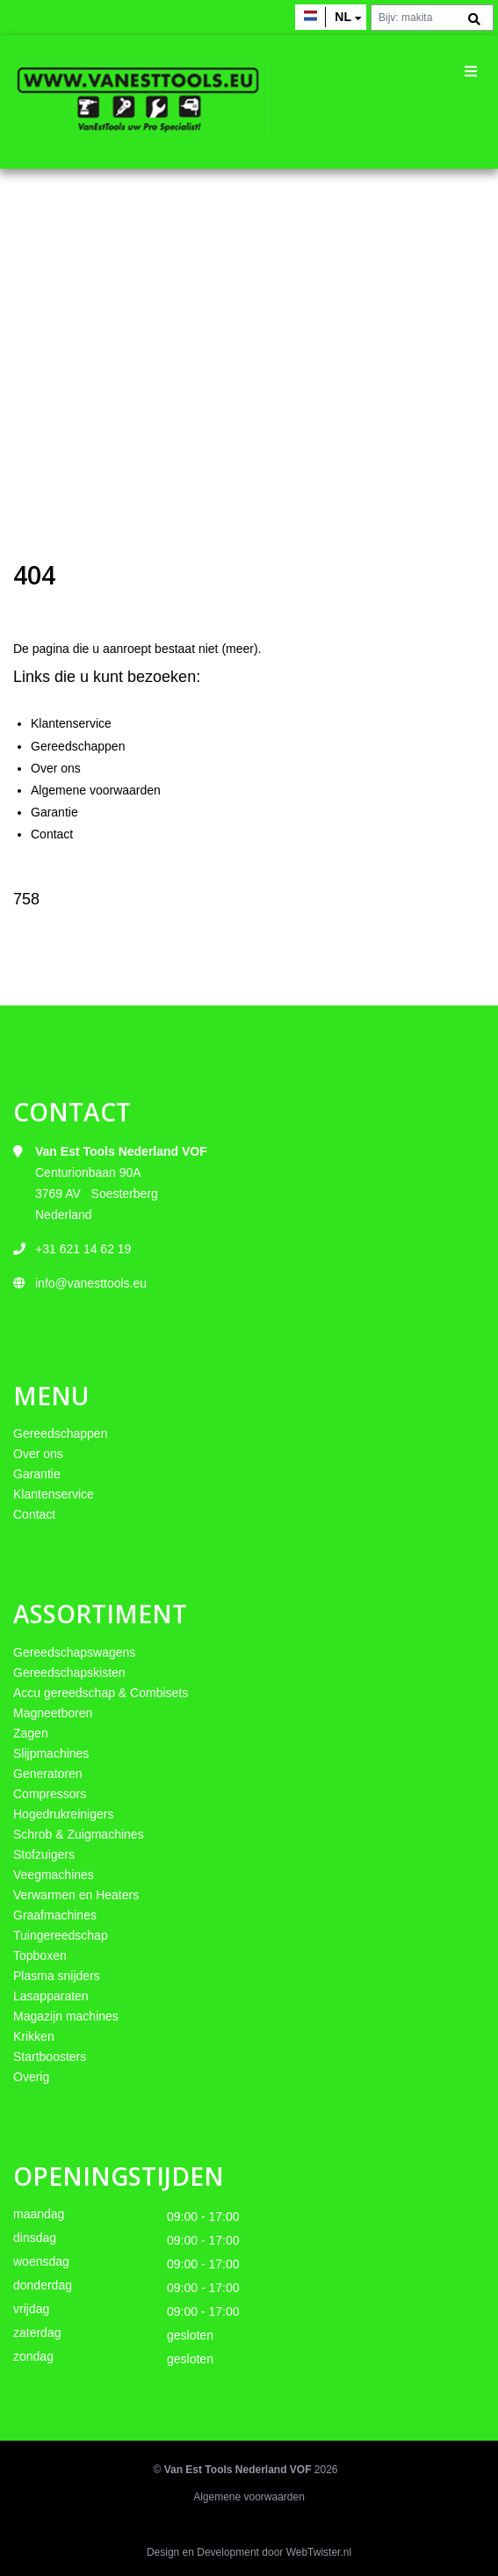 Image resolution: width=498 pixels, height=2576 pixels. Describe the element at coordinates (44, 1854) in the screenshot. I see `Stofzuigers` at that location.